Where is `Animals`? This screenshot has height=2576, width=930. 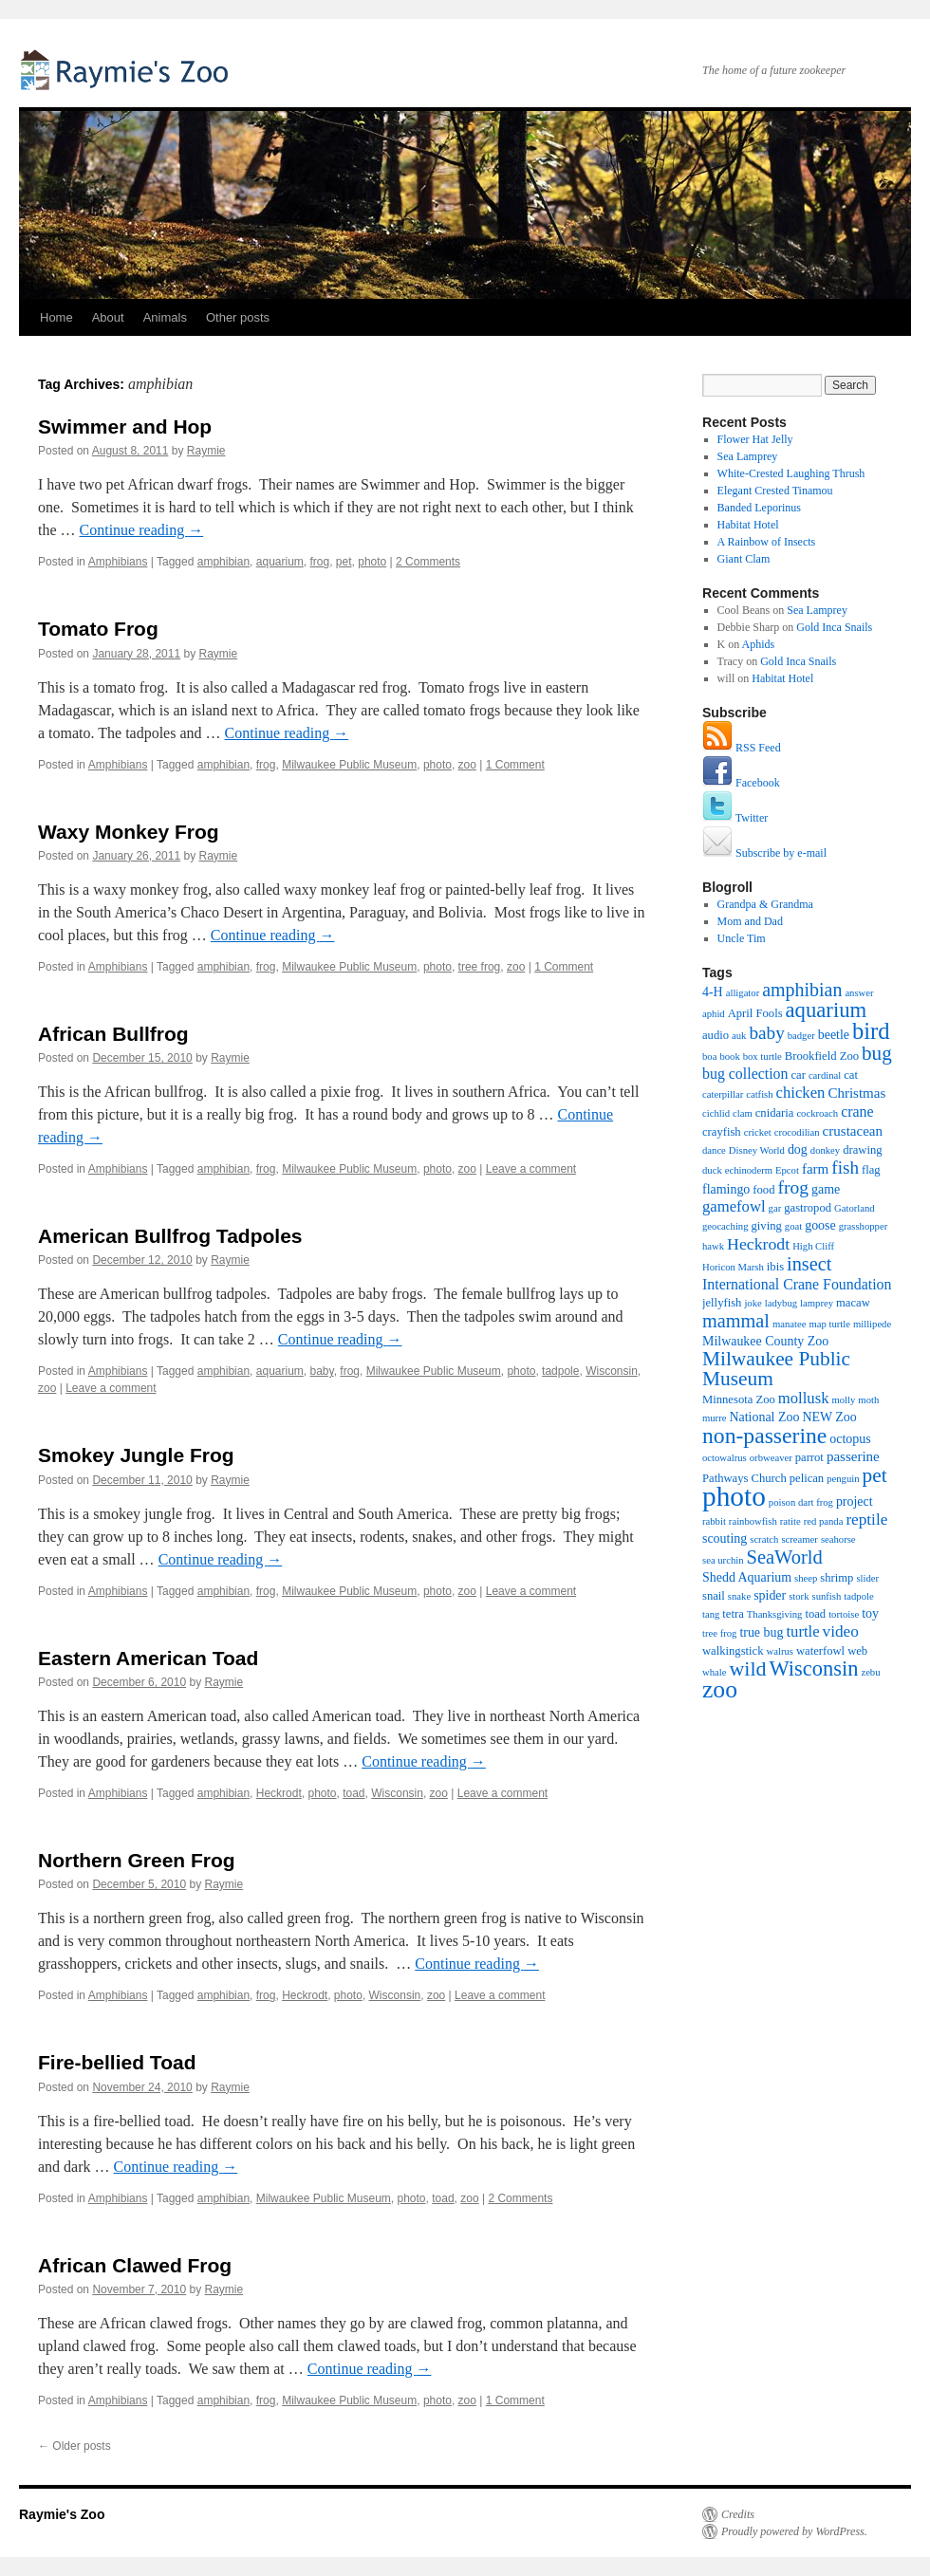
Animals is located at coordinates (165, 317).